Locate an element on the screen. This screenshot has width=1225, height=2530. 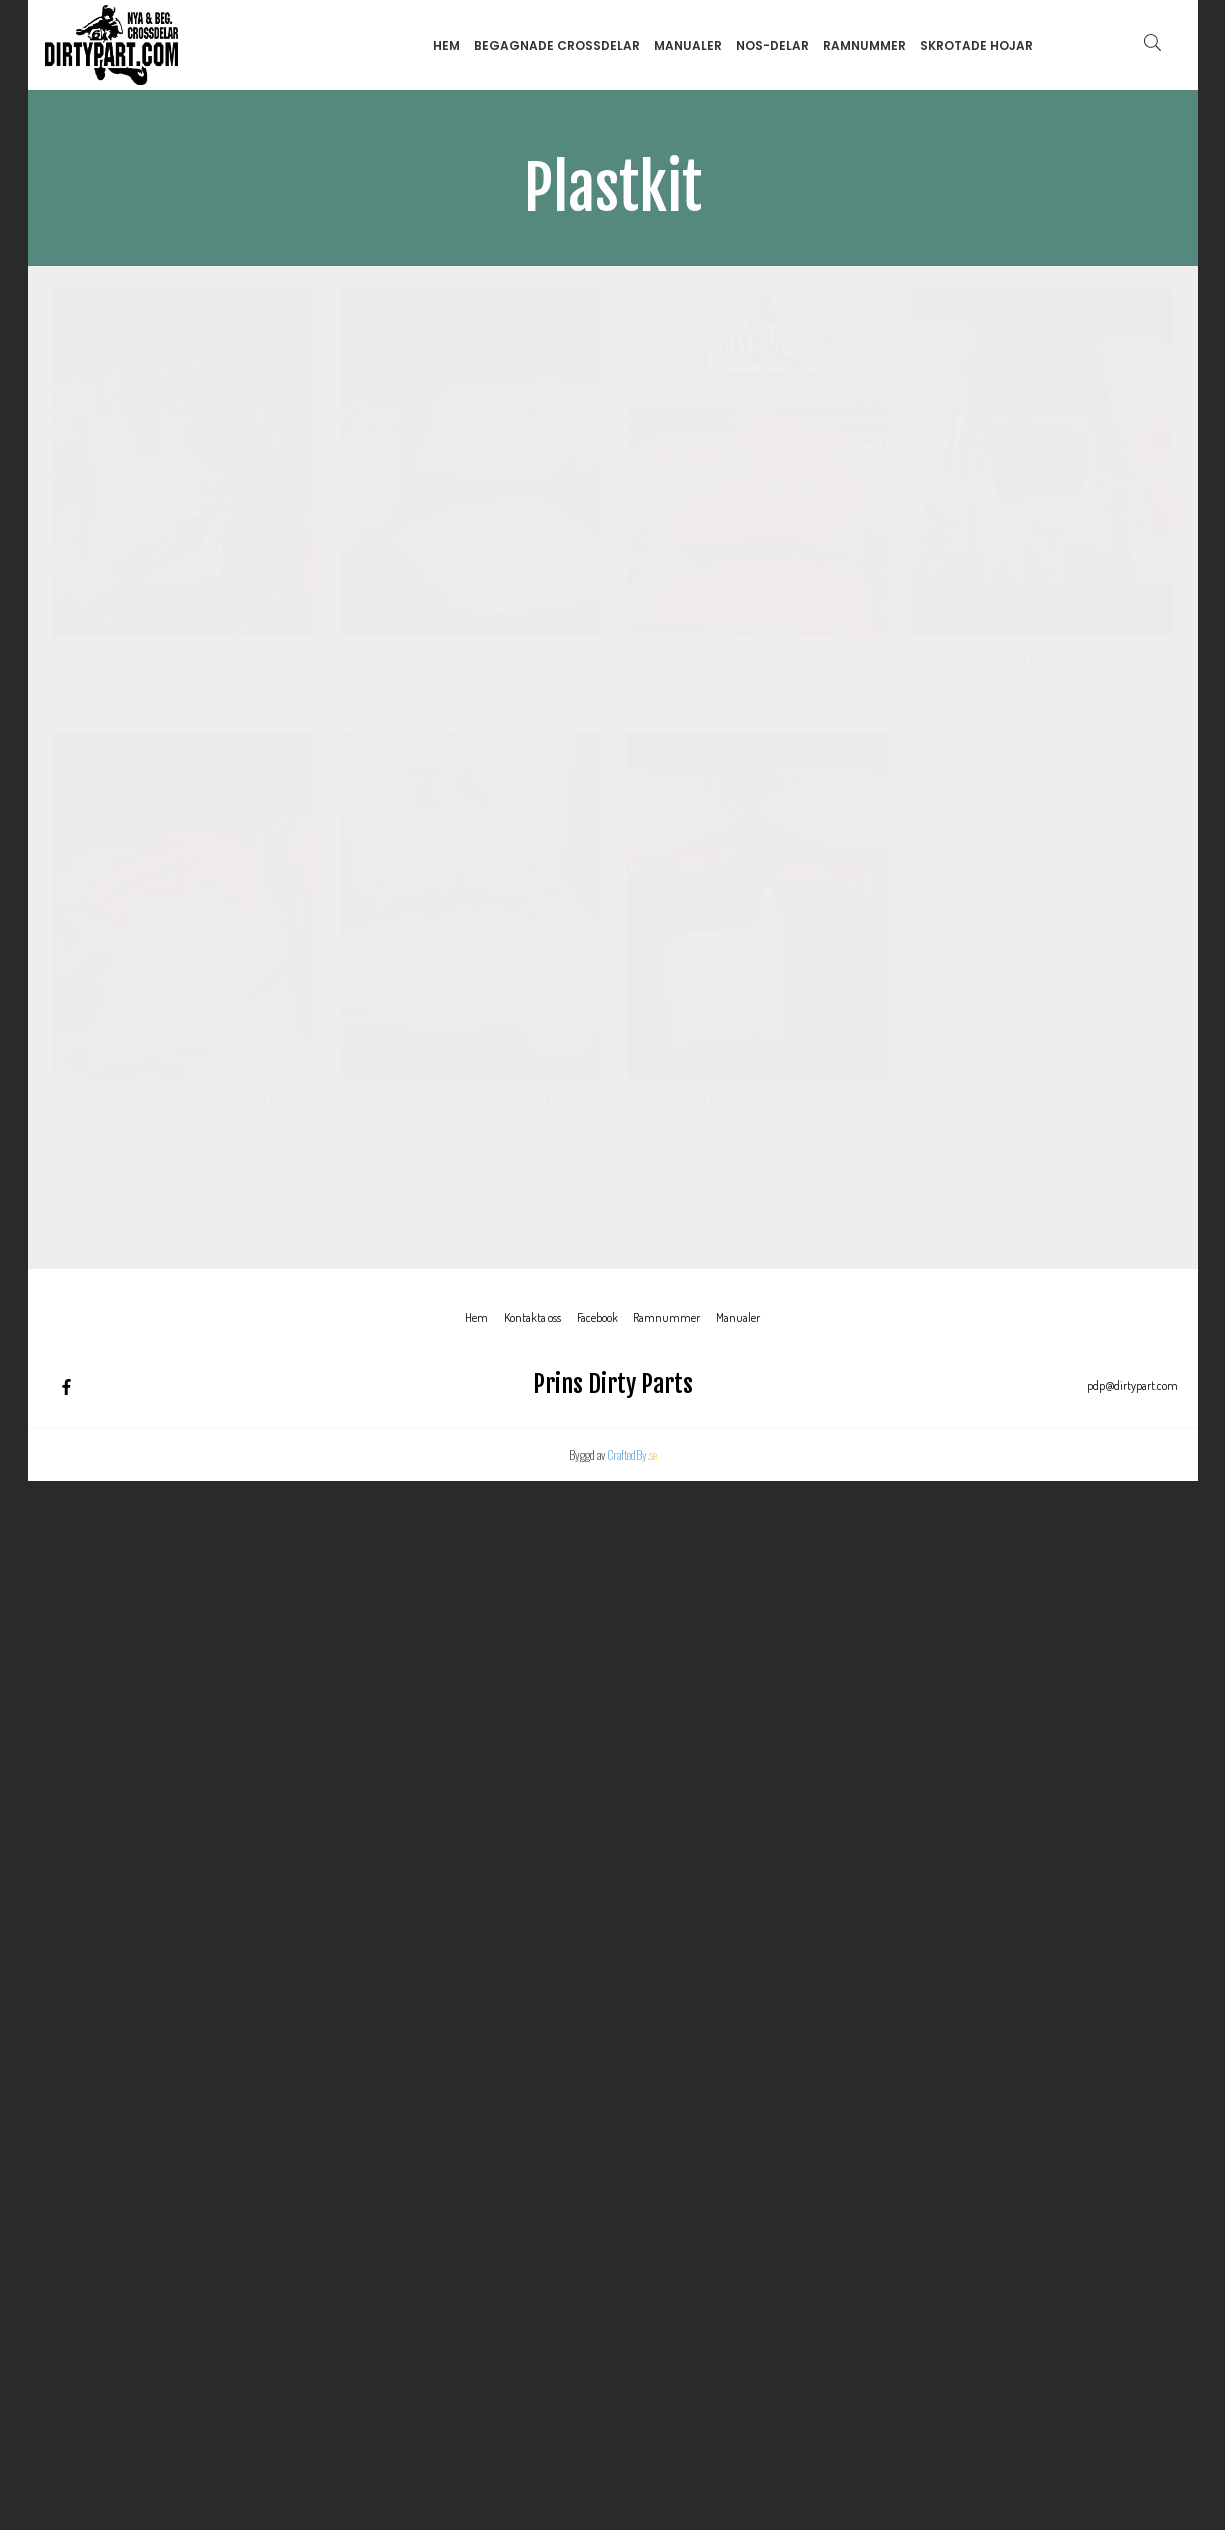
CraftedBy is located at coordinates (632, 1454).